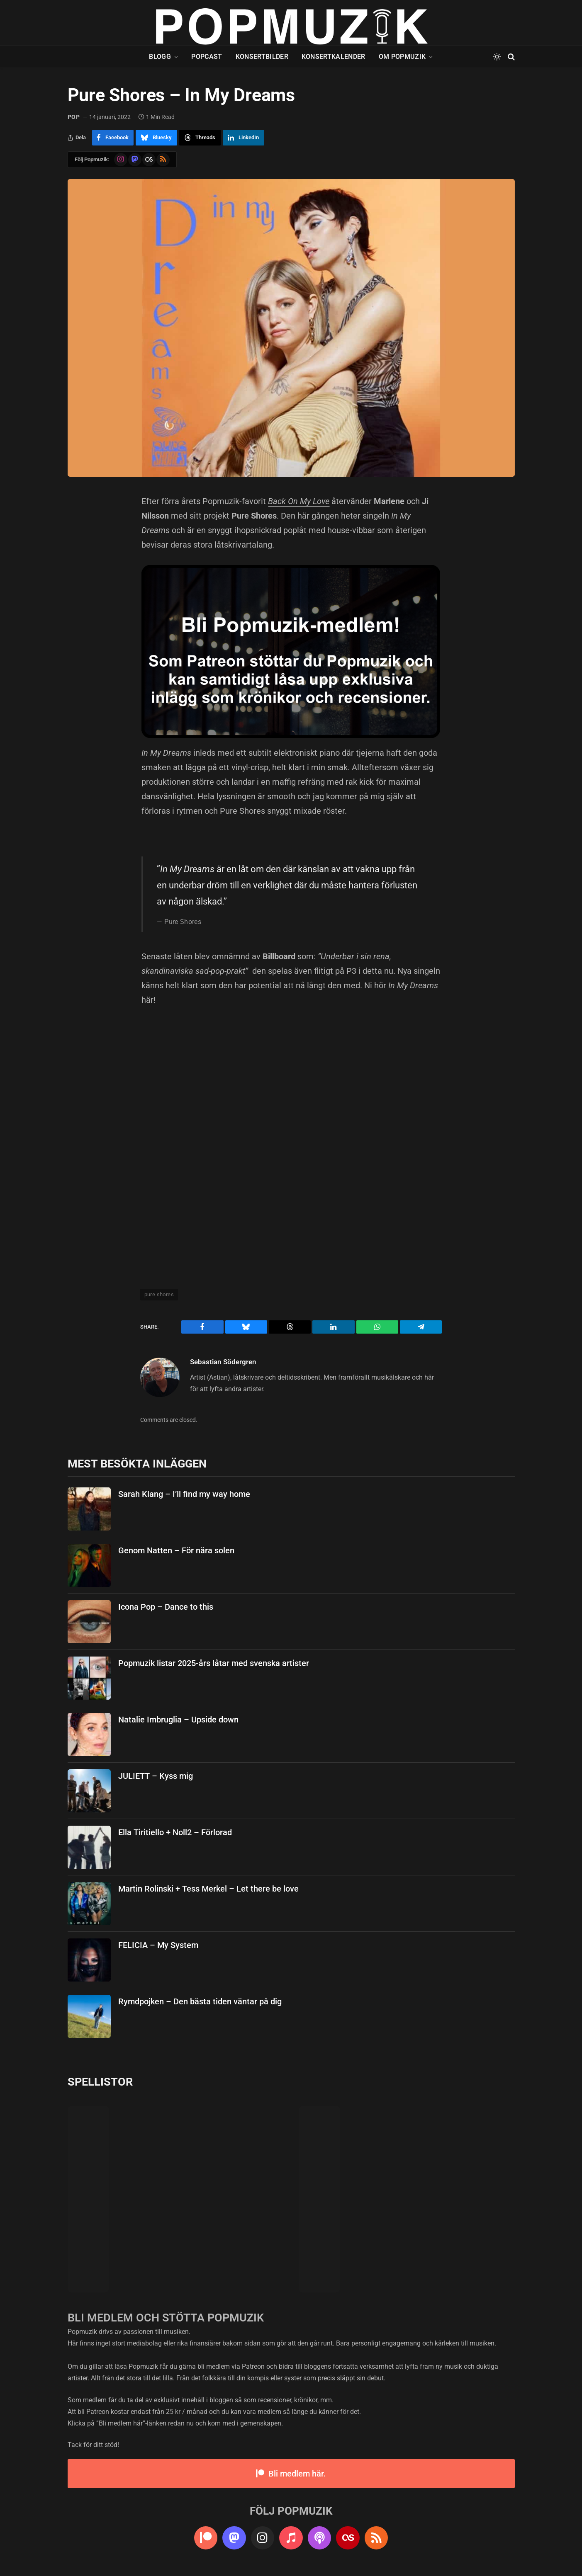 The height and width of the screenshot is (2576, 582). Describe the element at coordinates (213, 1663) in the screenshot. I see `Popmuzik listar 2025-års låtar med svenska artister` at that location.